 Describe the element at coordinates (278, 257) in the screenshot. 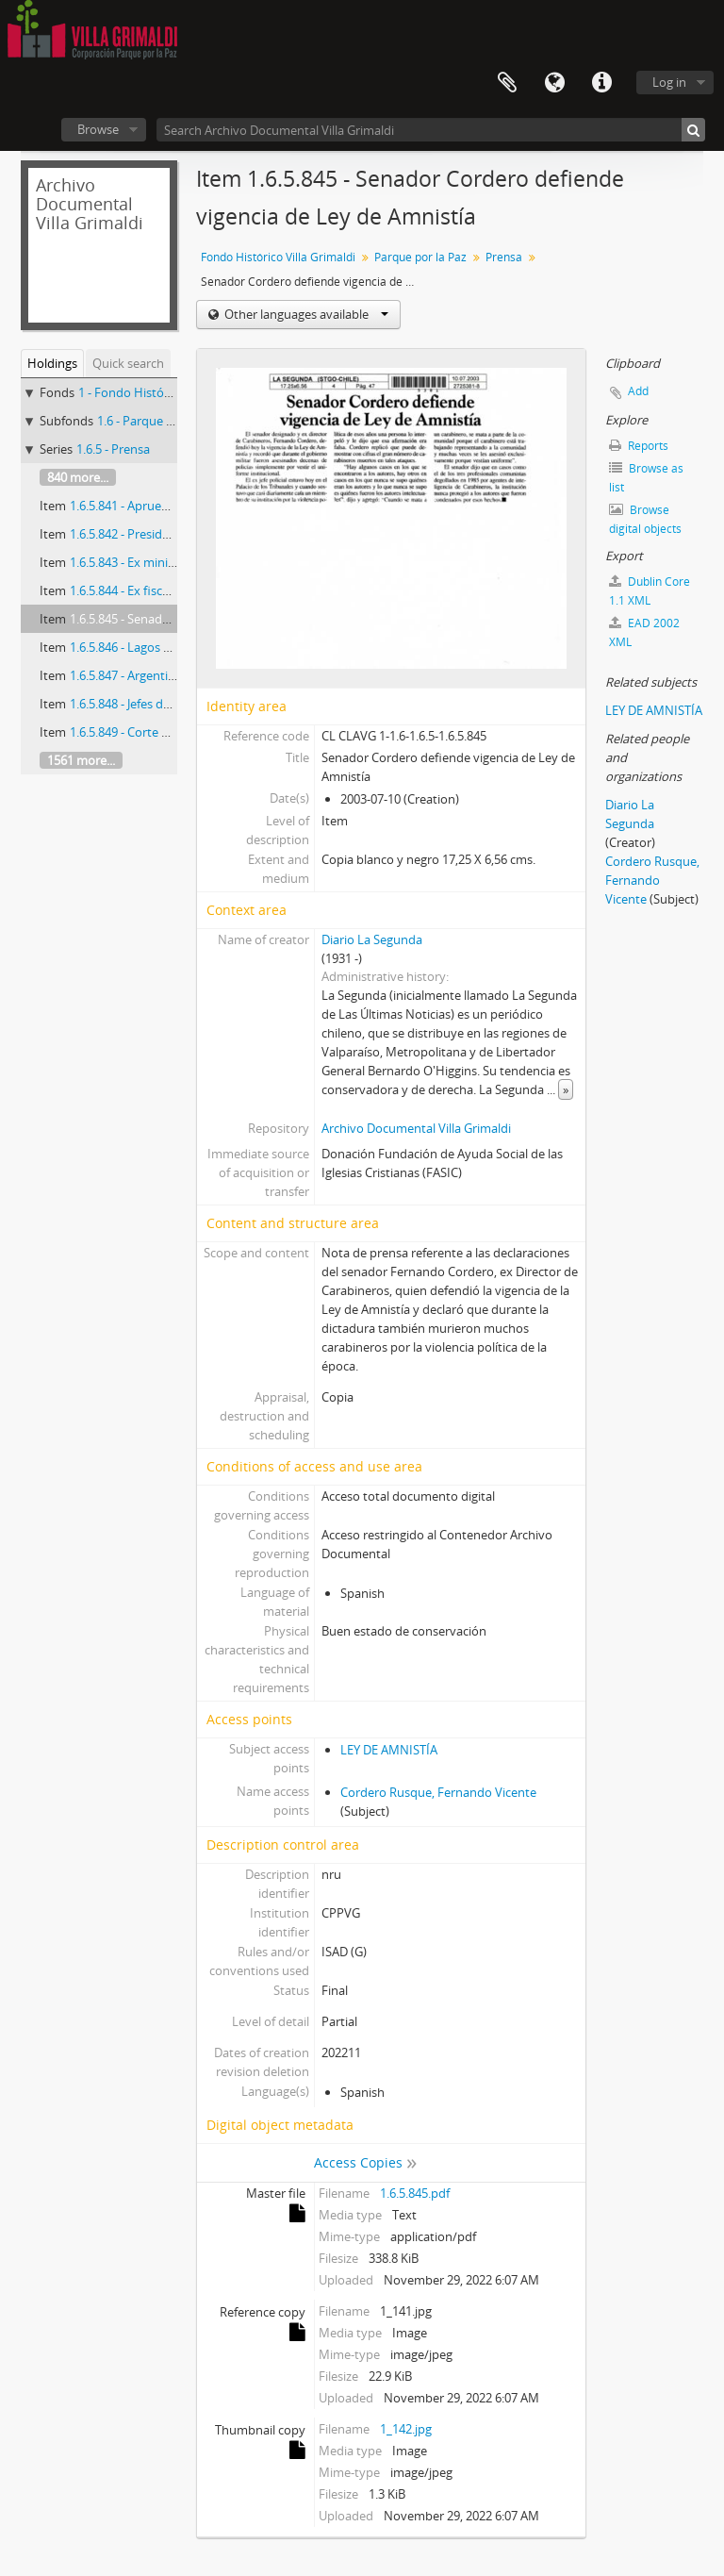

I see `Fondo Histórico Villa Grimaldi` at that location.